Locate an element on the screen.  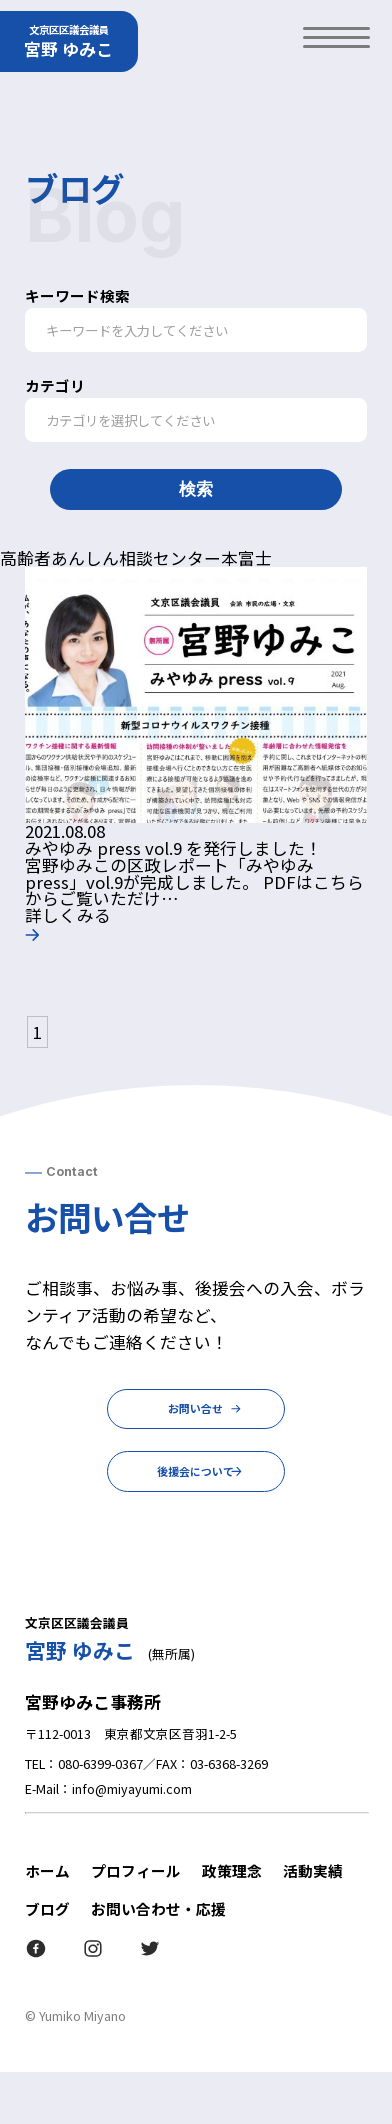
政策理念 is located at coordinates (232, 1922).